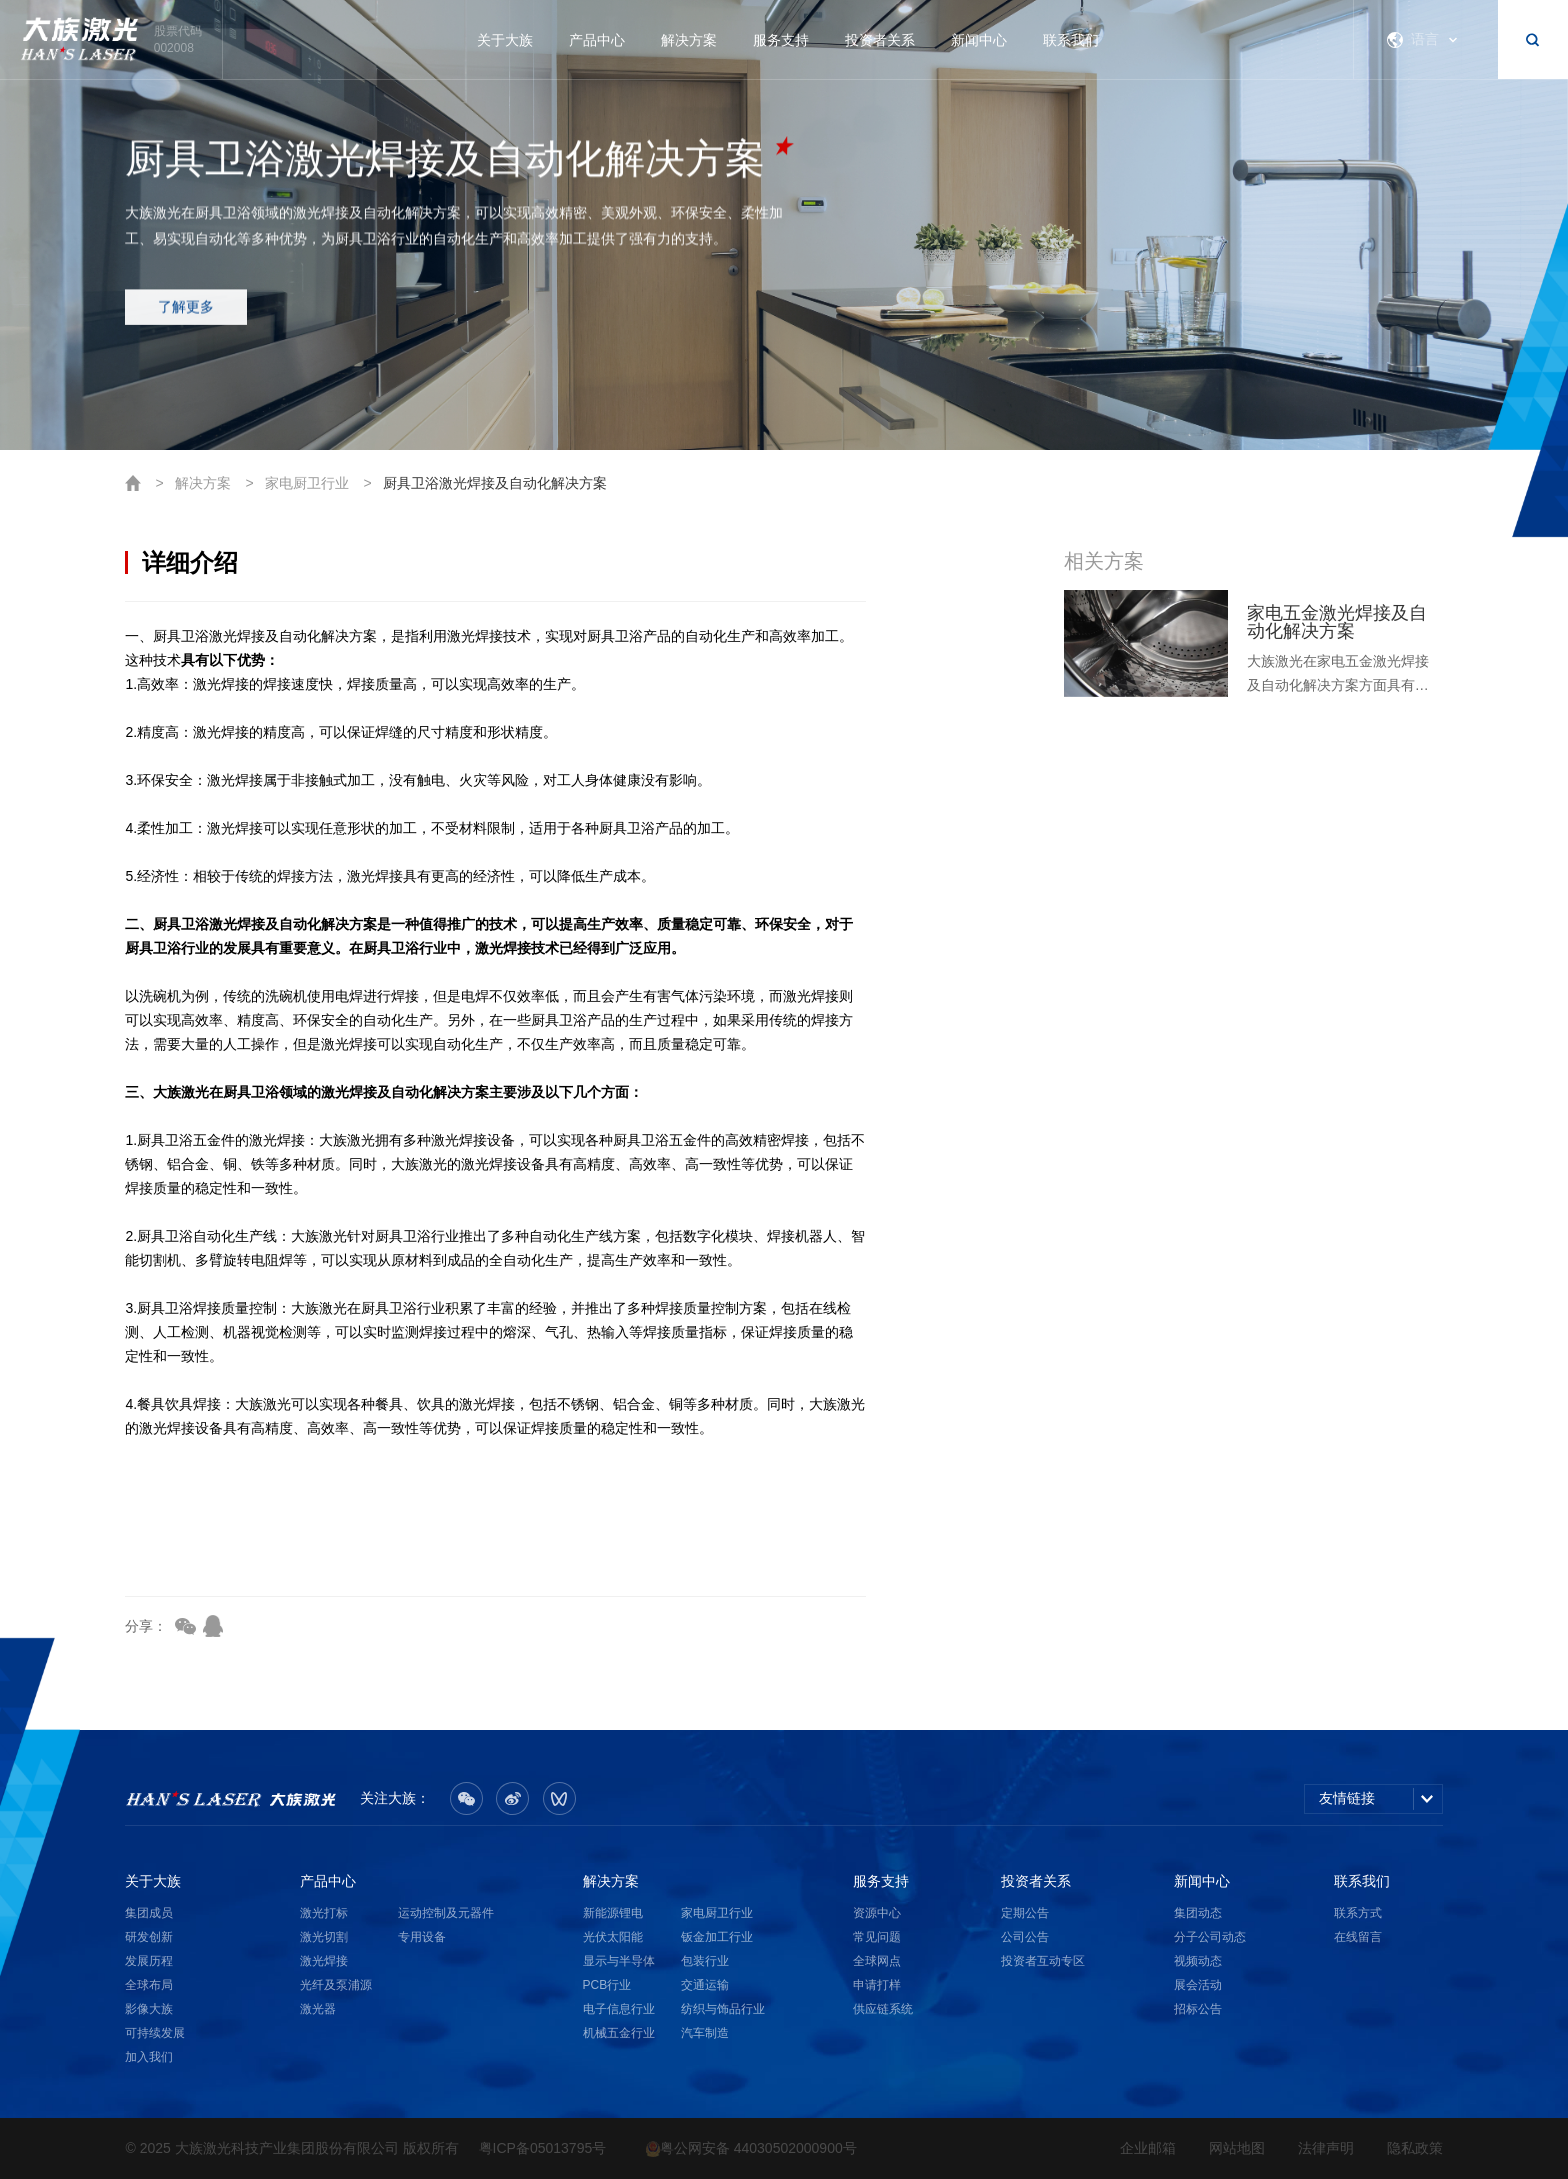 The width and height of the screenshot is (1568, 2179). What do you see at coordinates (877, 1961) in the screenshot?
I see `全球网点` at bounding box center [877, 1961].